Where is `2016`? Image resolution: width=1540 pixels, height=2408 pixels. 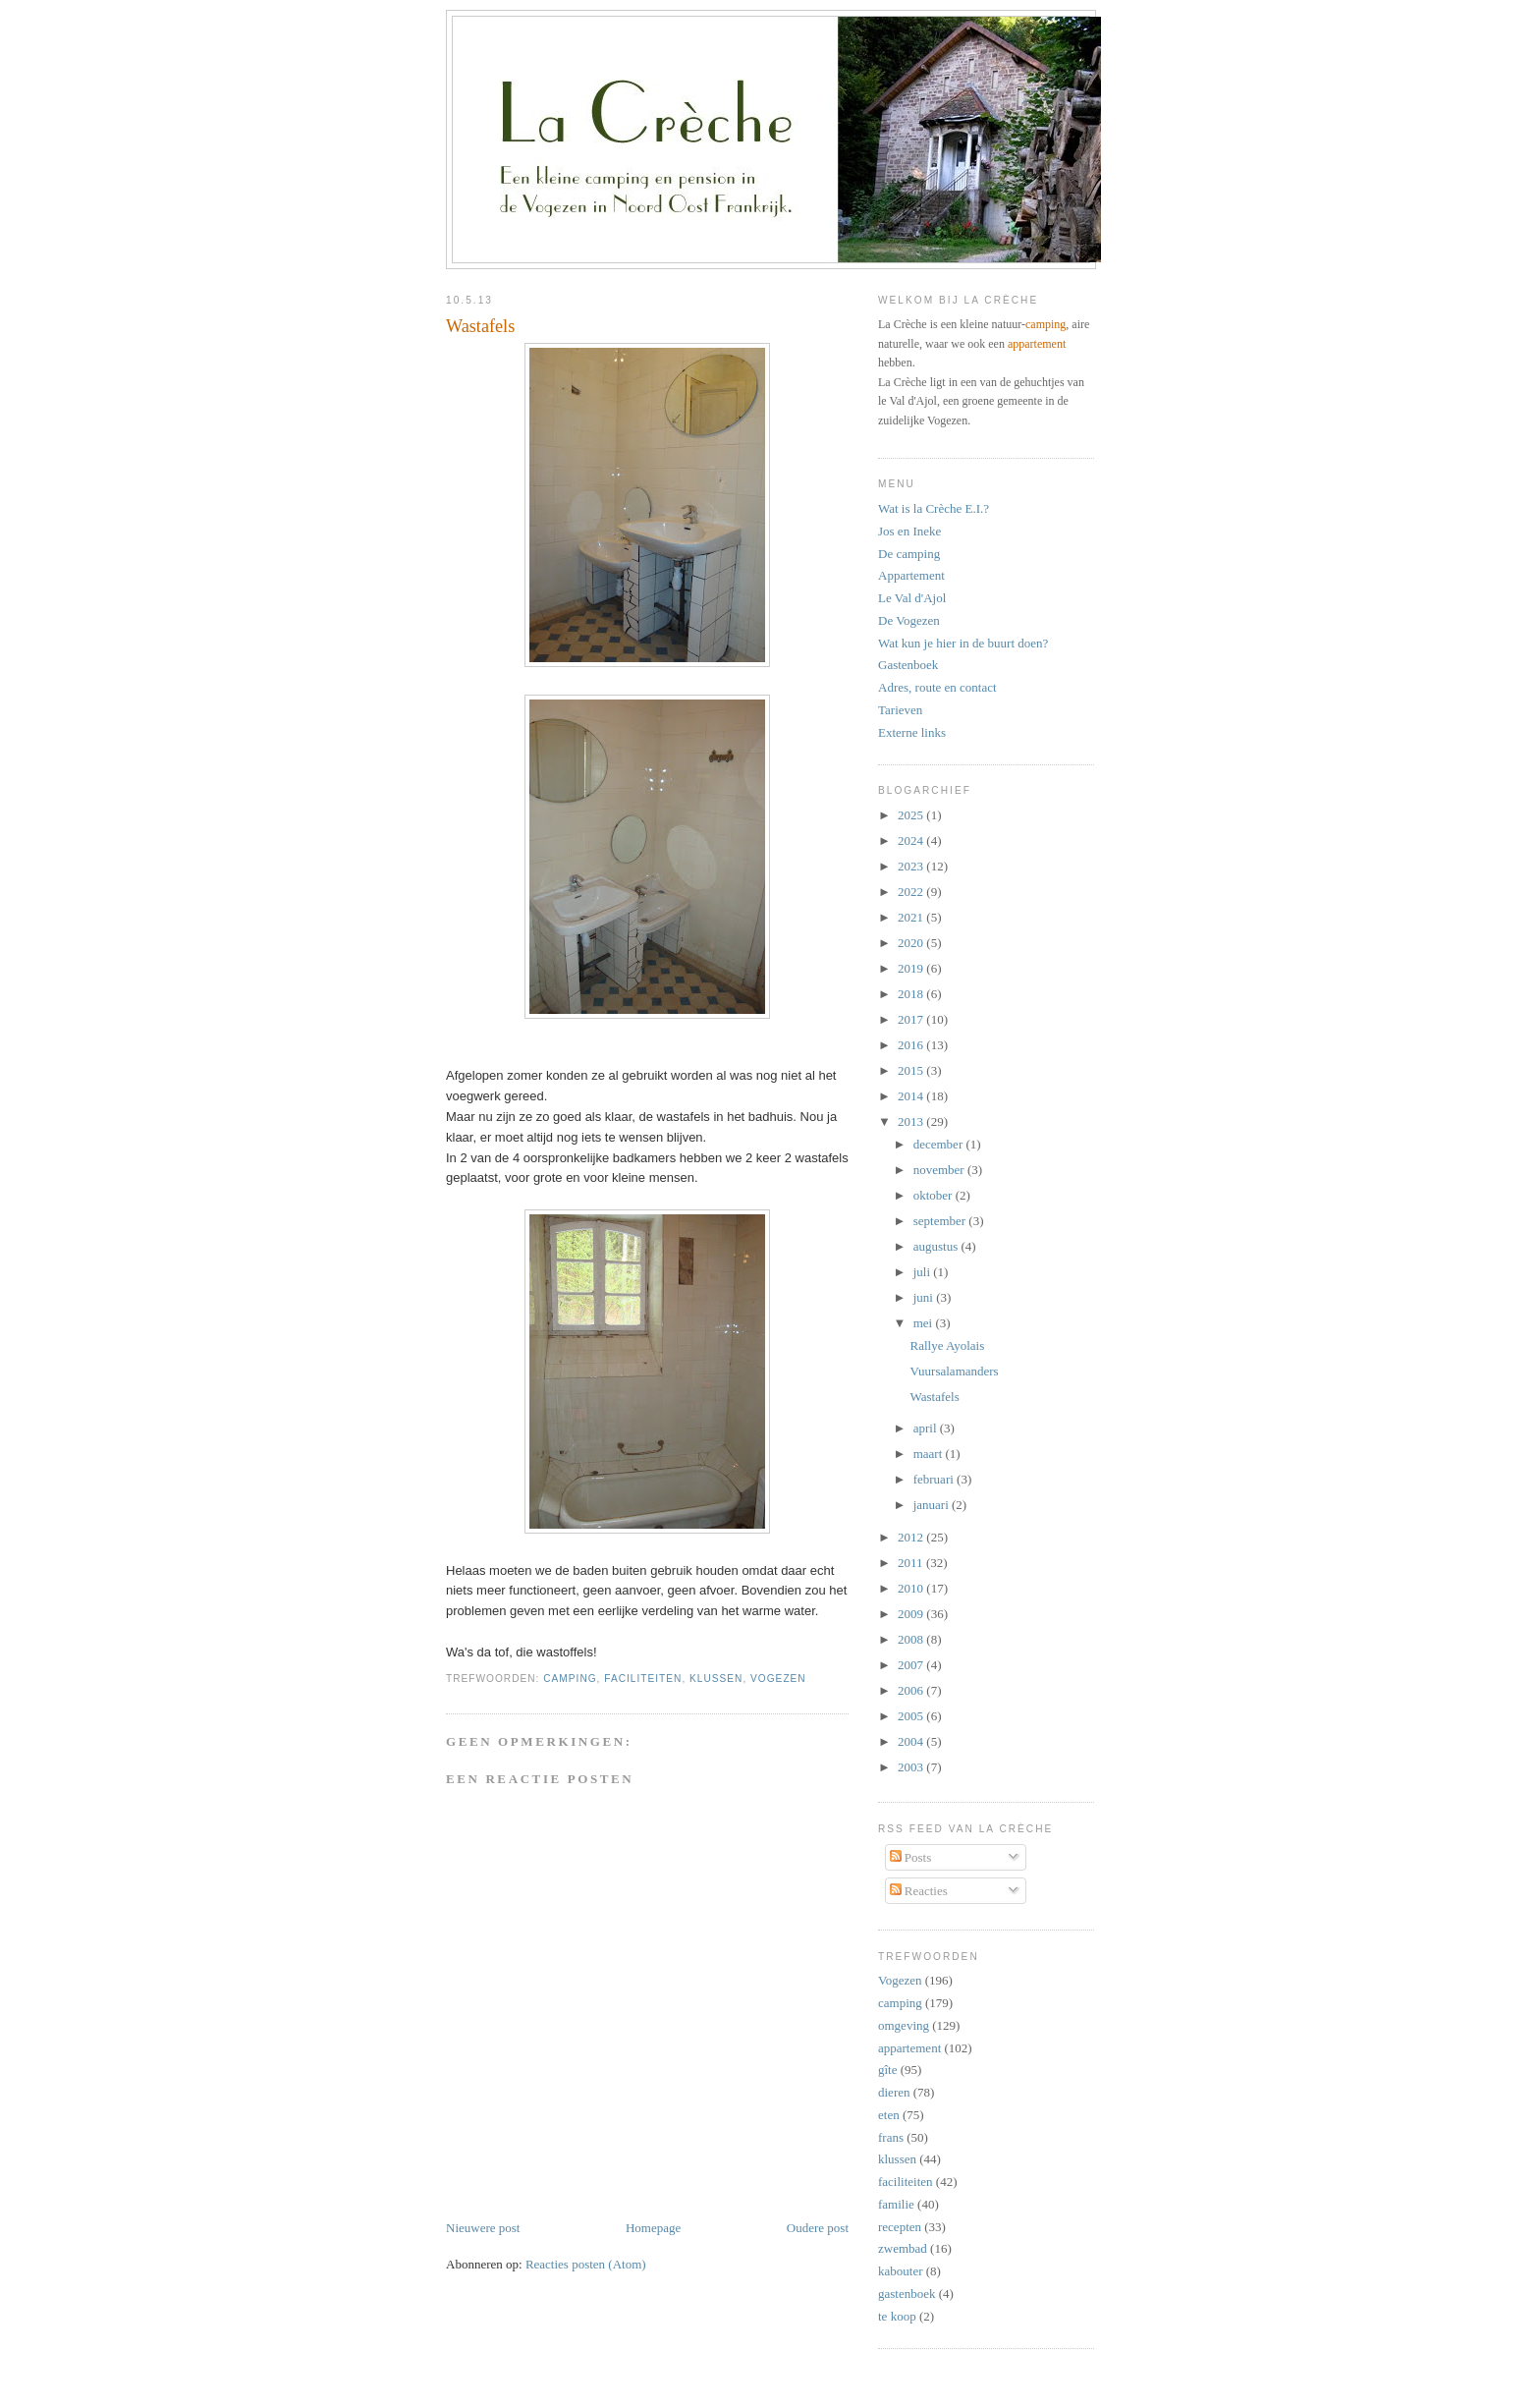 2016 is located at coordinates (912, 1044).